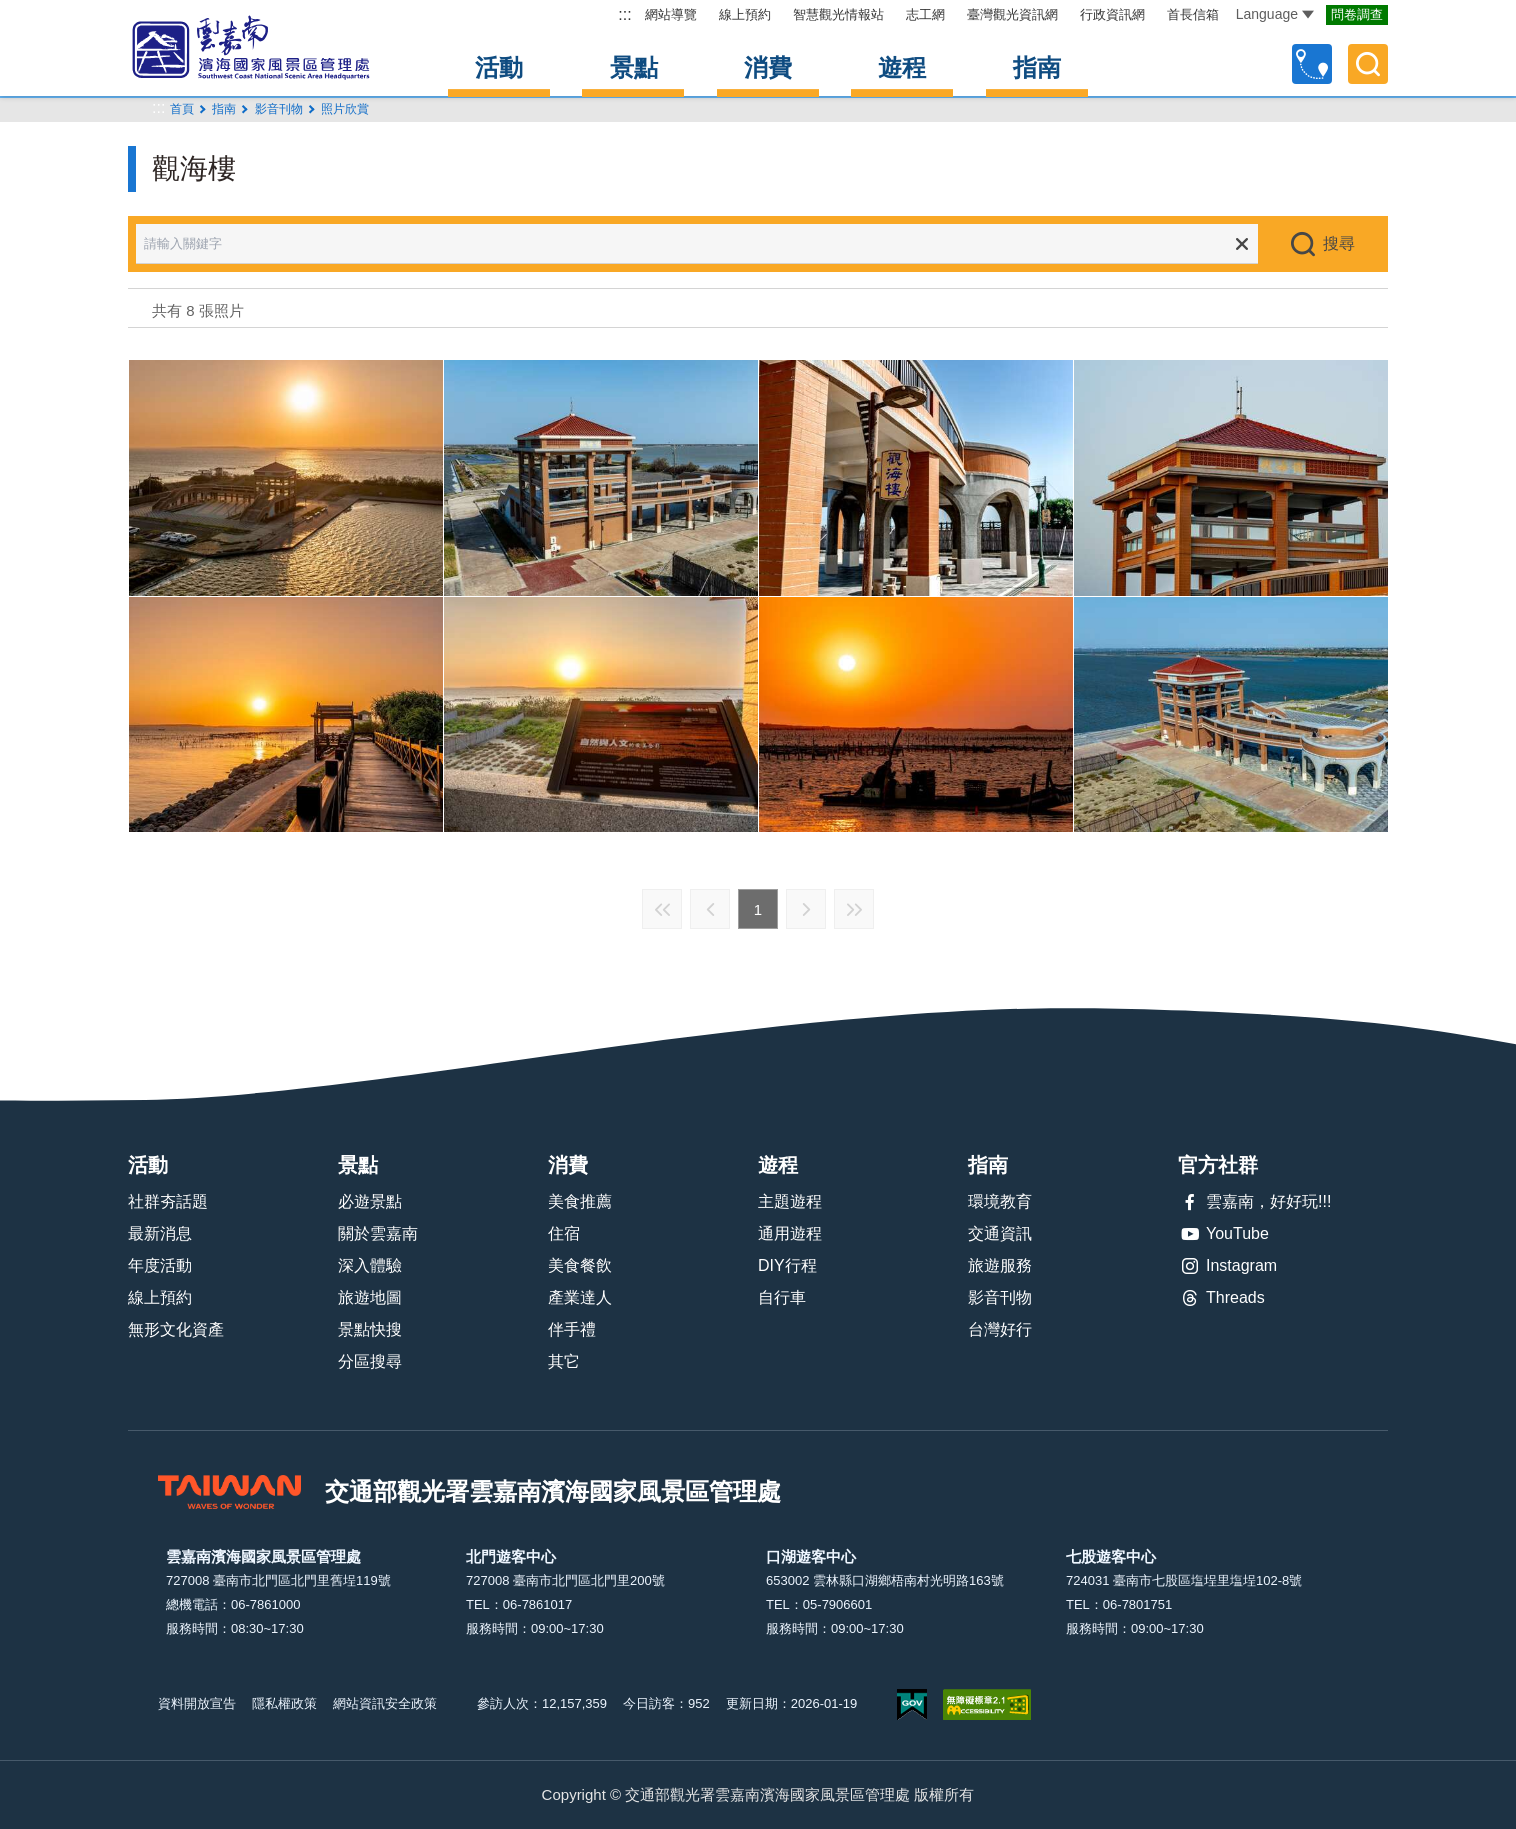 This screenshot has width=1516, height=1829. I want to click on 美食推薦, so click(580, 1201).